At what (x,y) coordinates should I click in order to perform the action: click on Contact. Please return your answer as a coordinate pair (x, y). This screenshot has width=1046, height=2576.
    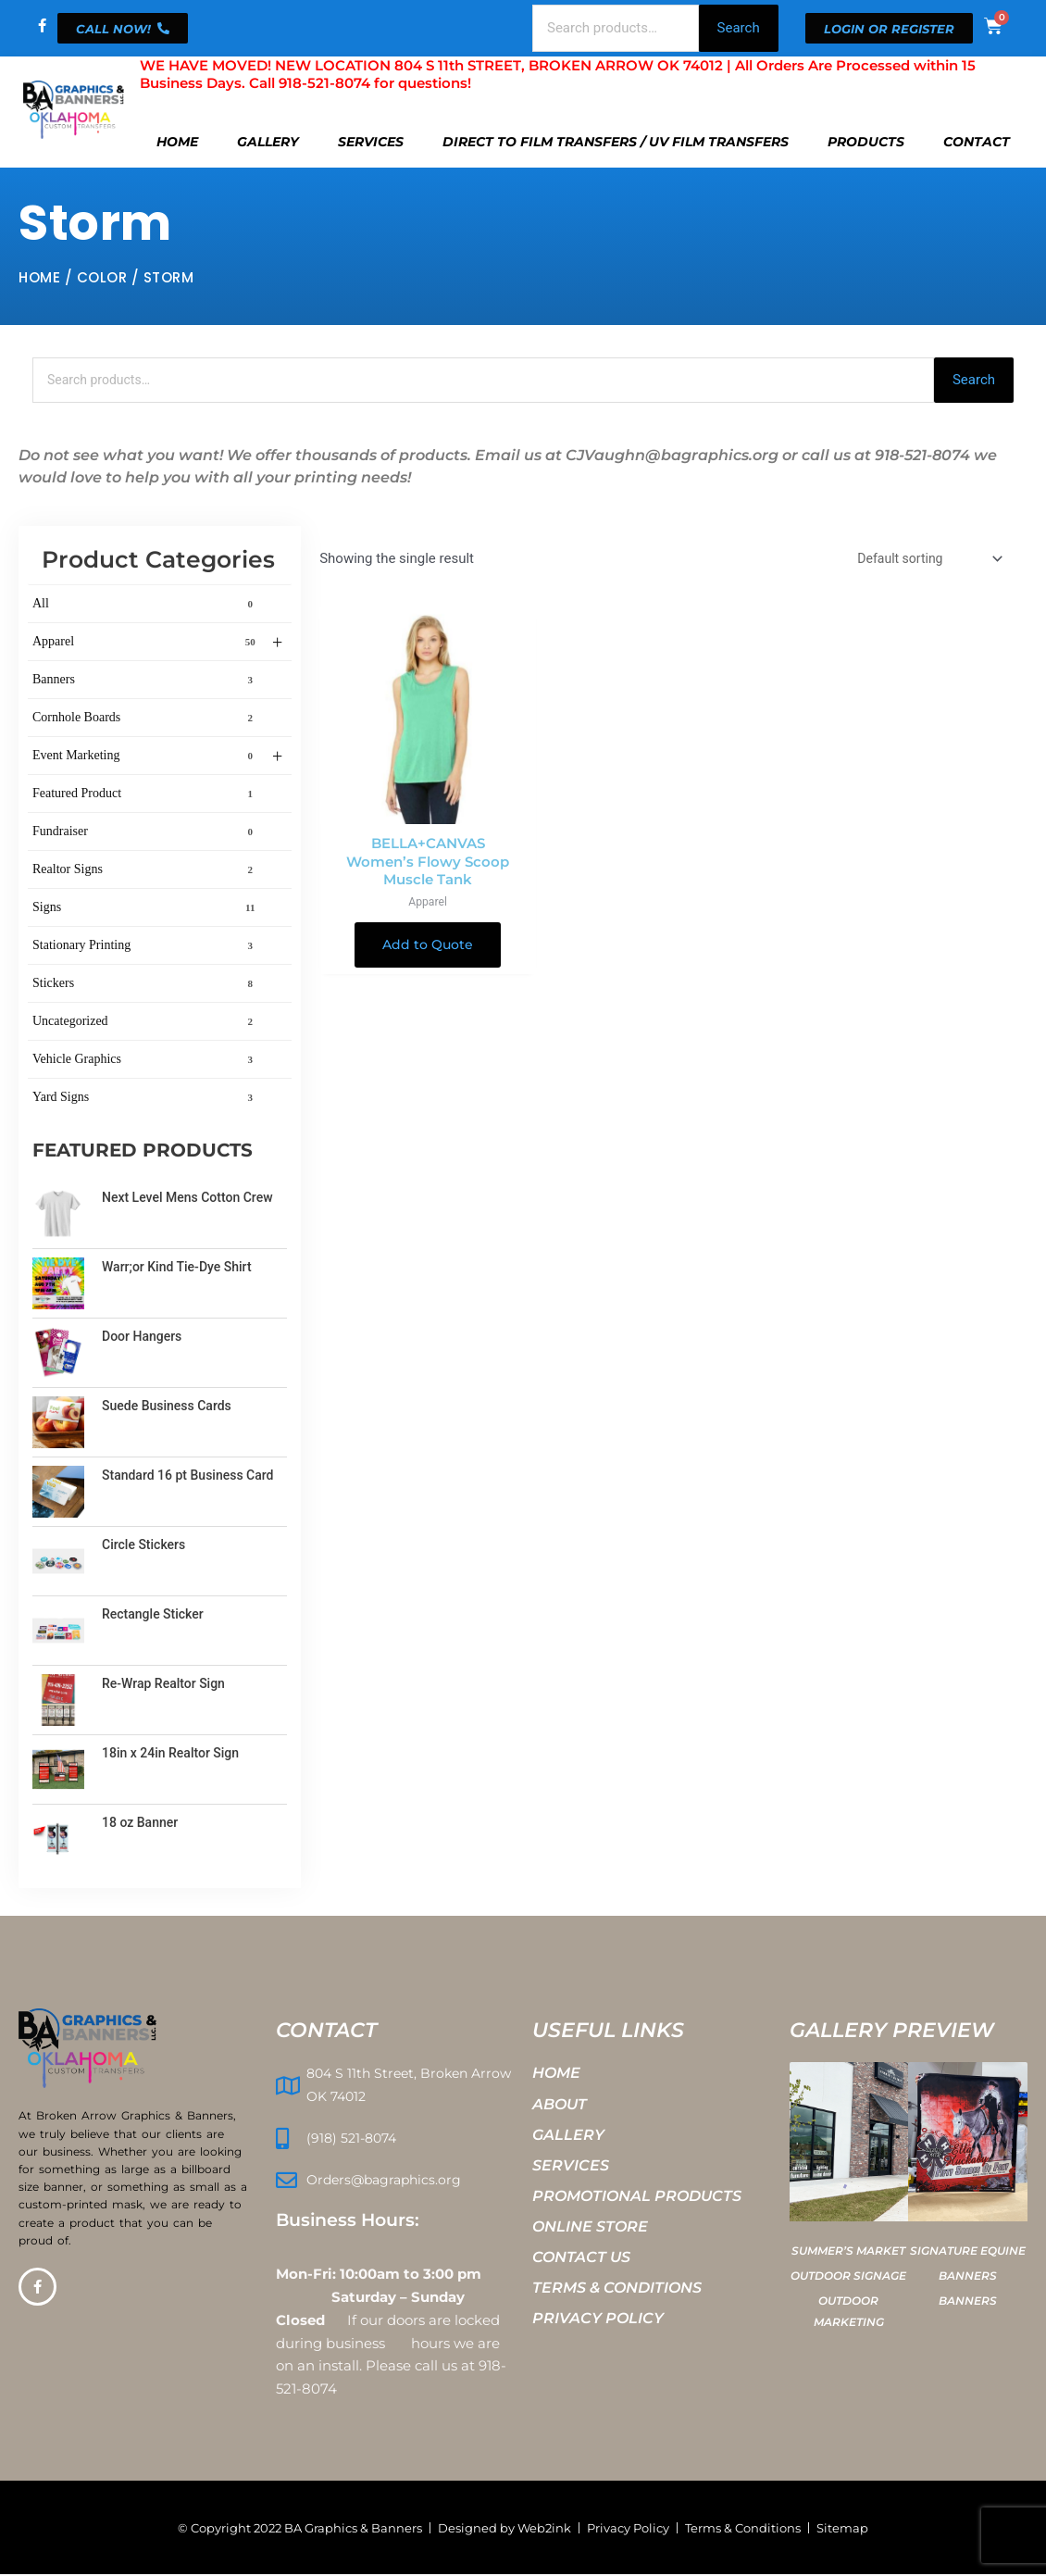
    Looking at the image, I should click on (976, 141).